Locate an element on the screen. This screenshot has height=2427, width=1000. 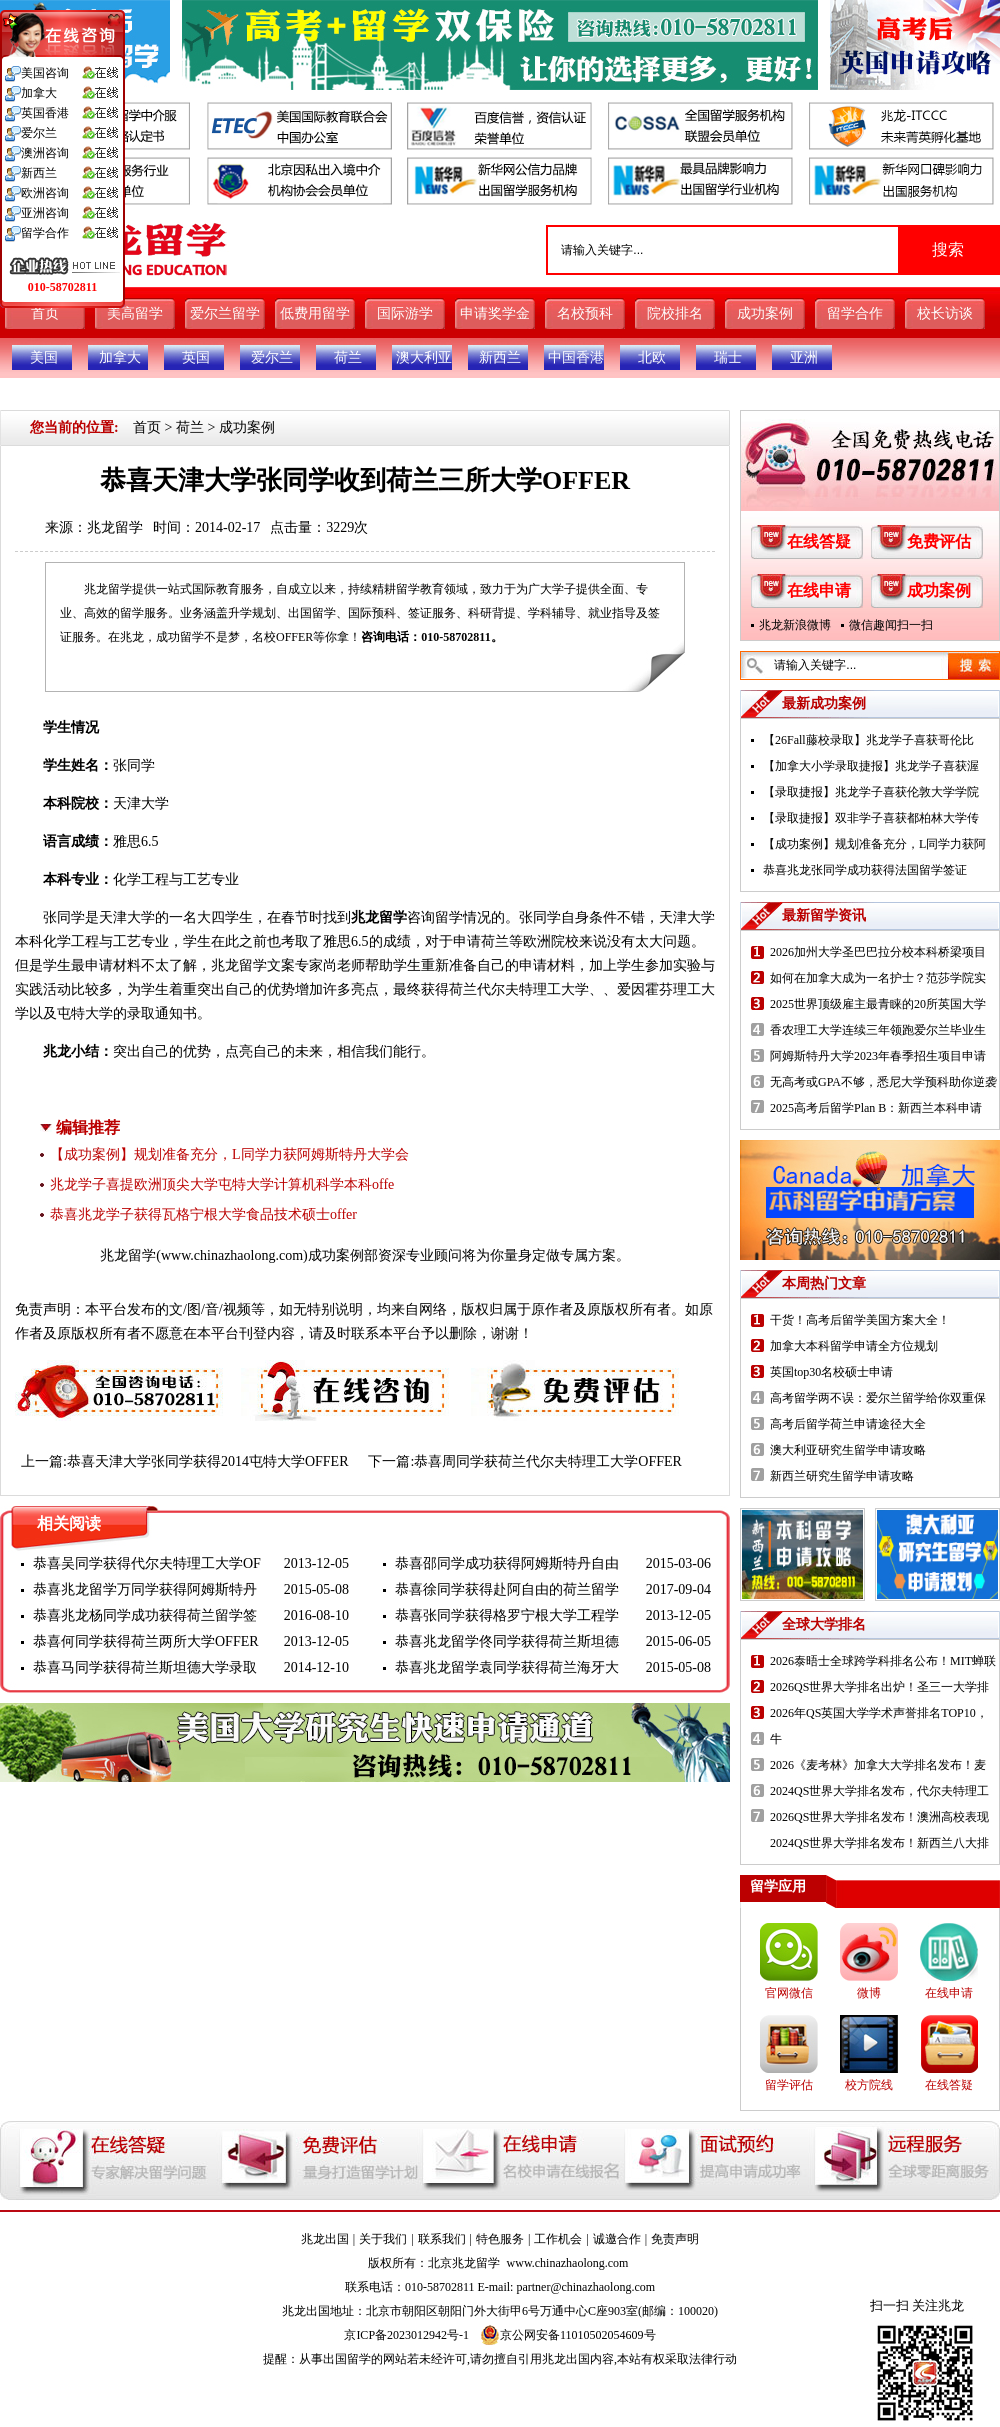
恭喜兆龙留学佟同学获得荷兰斯坦德 is located at coordinates (507, 1641).